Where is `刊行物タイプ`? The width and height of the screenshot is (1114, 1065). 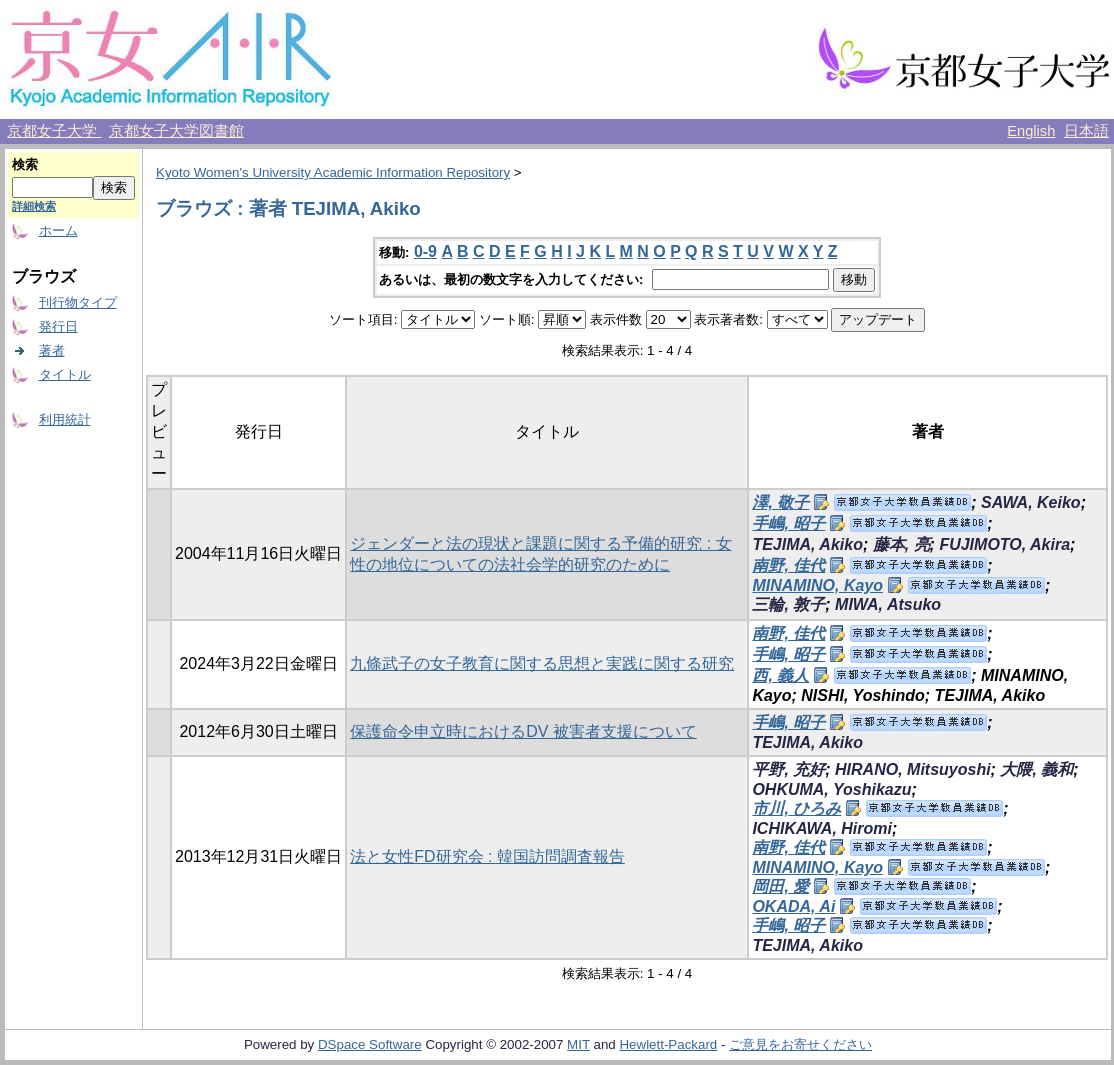 刊行物タイプ is located at coordinates (78, 302).